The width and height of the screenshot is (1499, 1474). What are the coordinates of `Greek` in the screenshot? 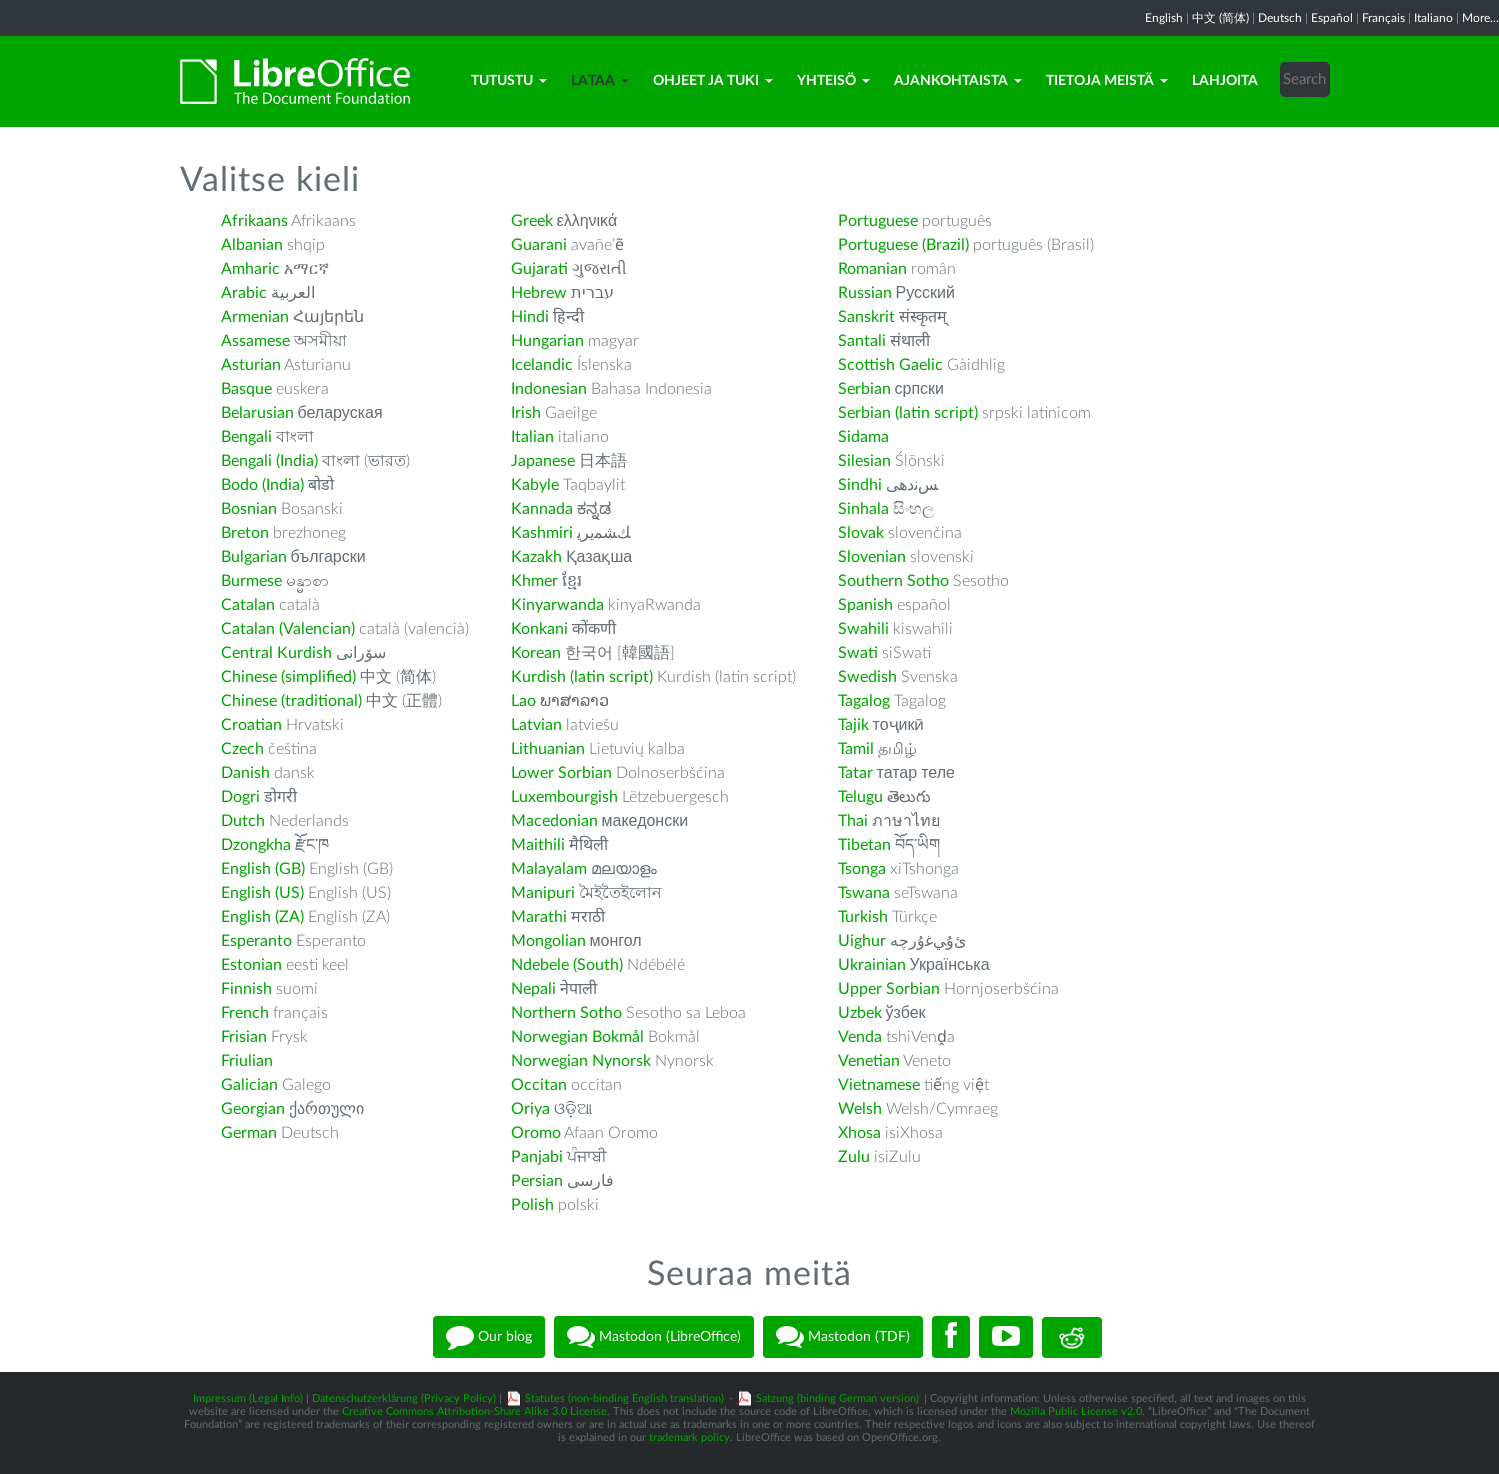 It's located at (532, 221).